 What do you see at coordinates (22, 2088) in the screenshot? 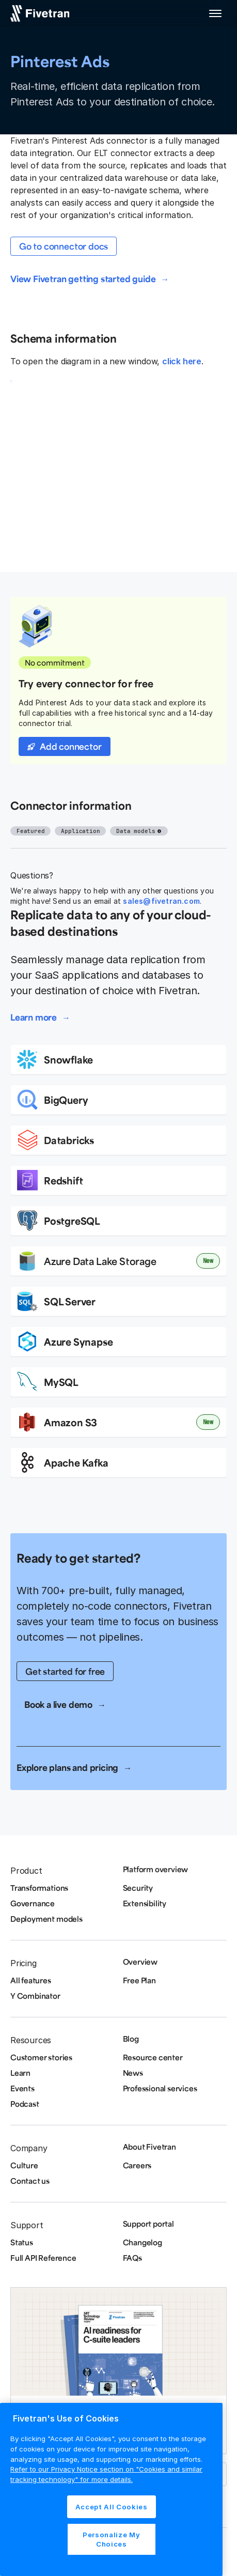
I see `Events` at bounding box center [22, 2088].